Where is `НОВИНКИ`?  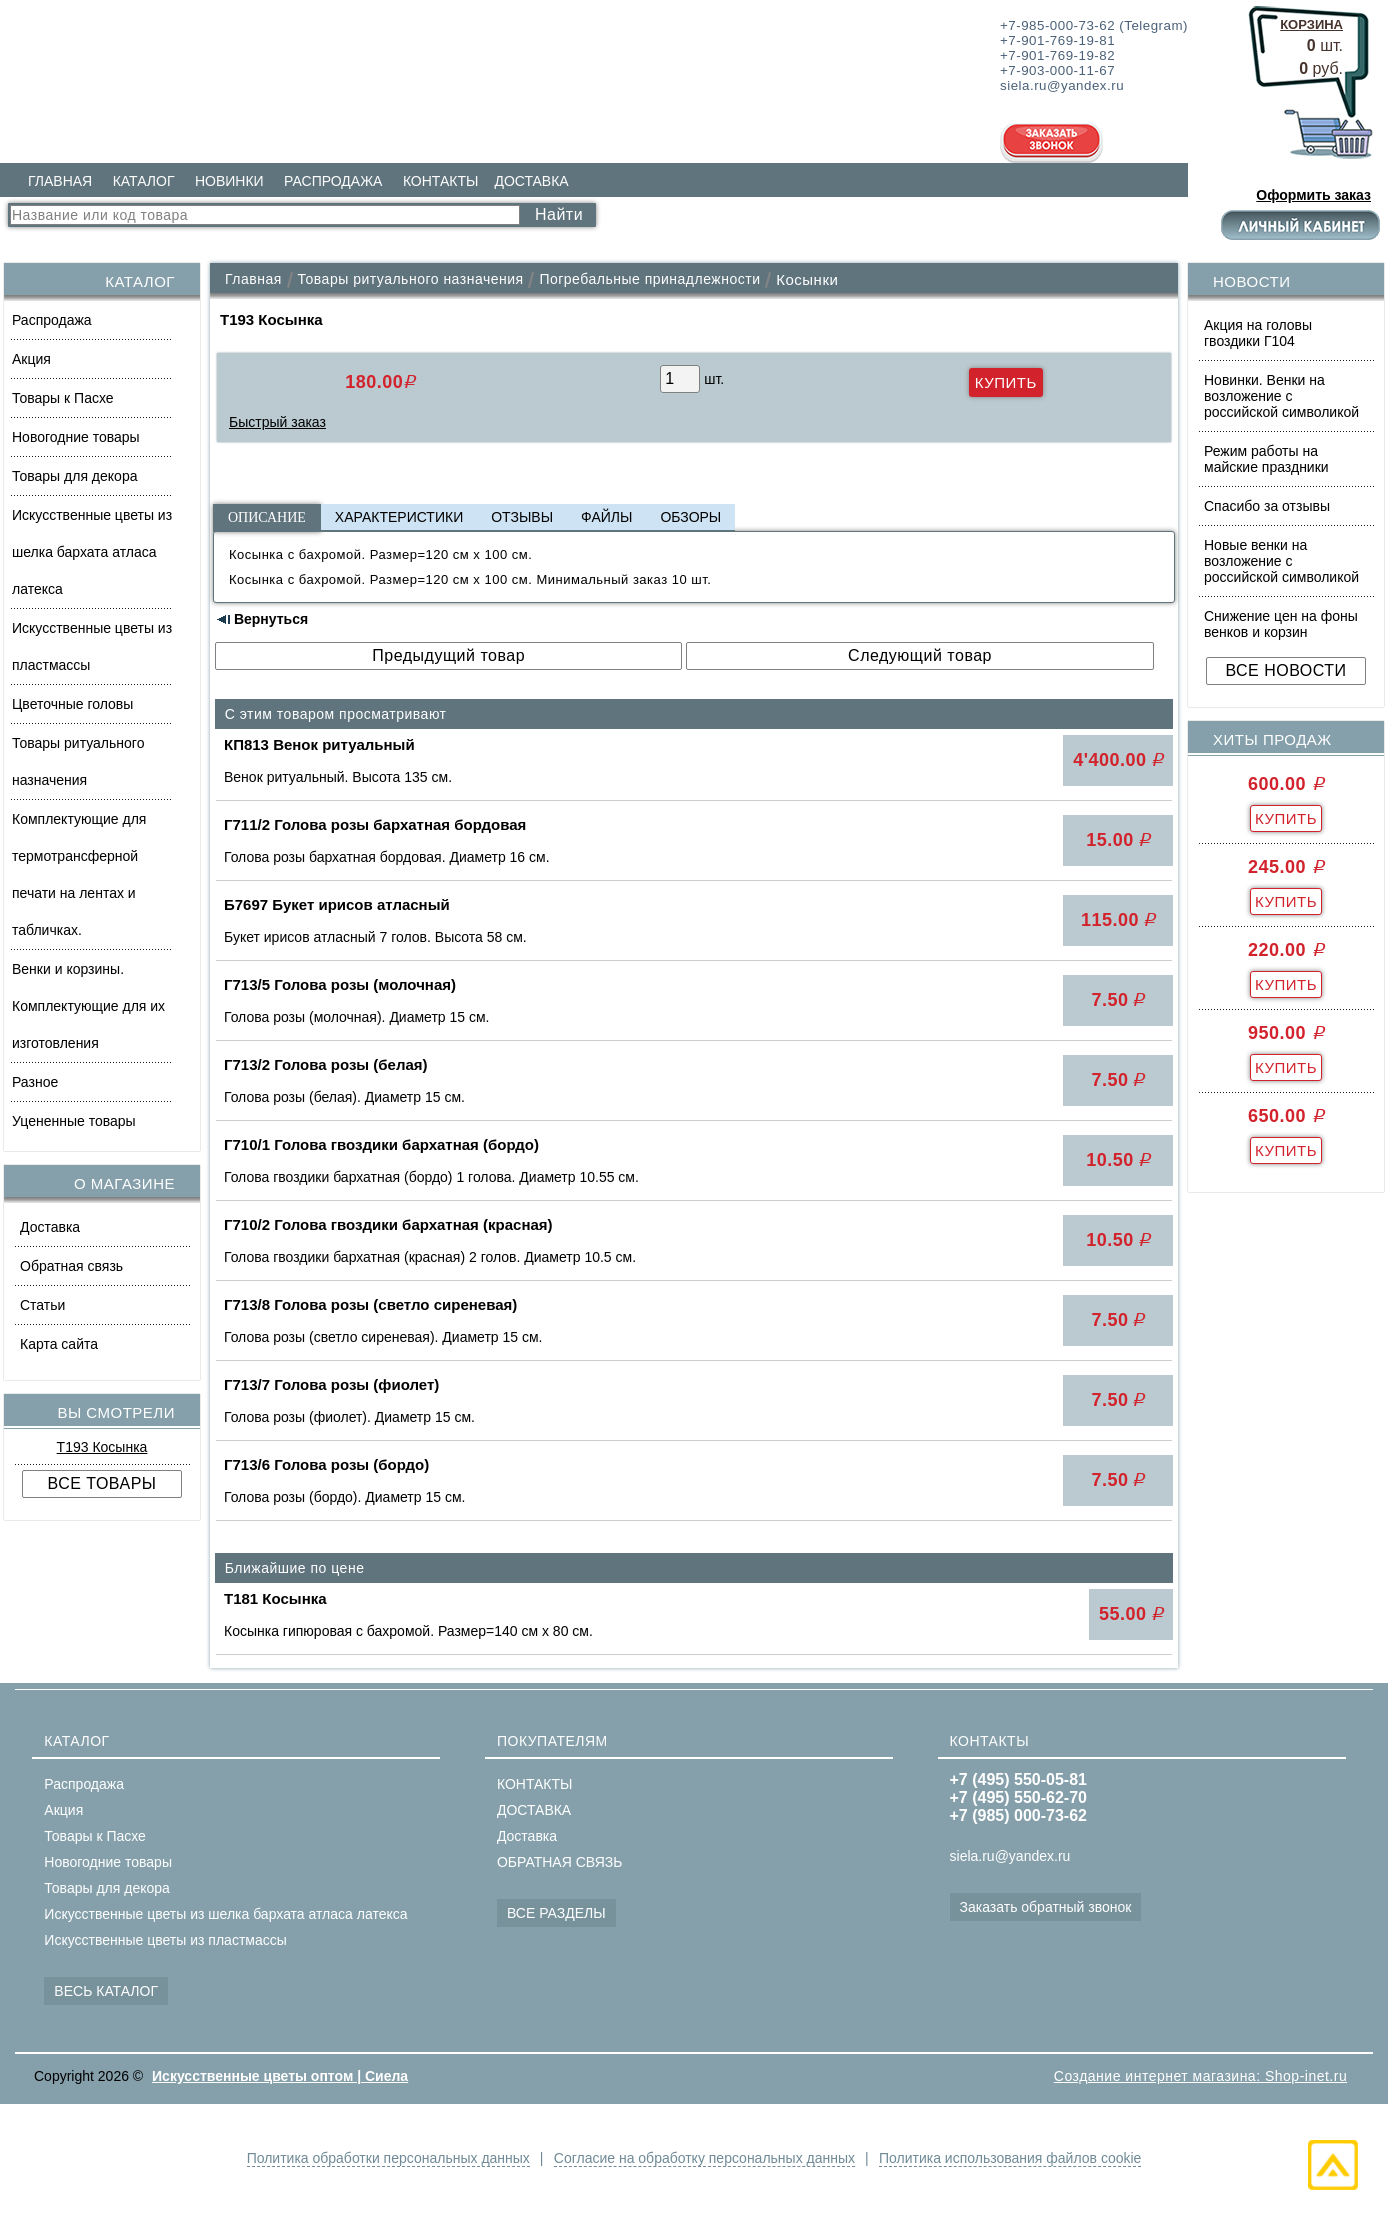 НОВИНКИ is located at coordinates (229, 181).